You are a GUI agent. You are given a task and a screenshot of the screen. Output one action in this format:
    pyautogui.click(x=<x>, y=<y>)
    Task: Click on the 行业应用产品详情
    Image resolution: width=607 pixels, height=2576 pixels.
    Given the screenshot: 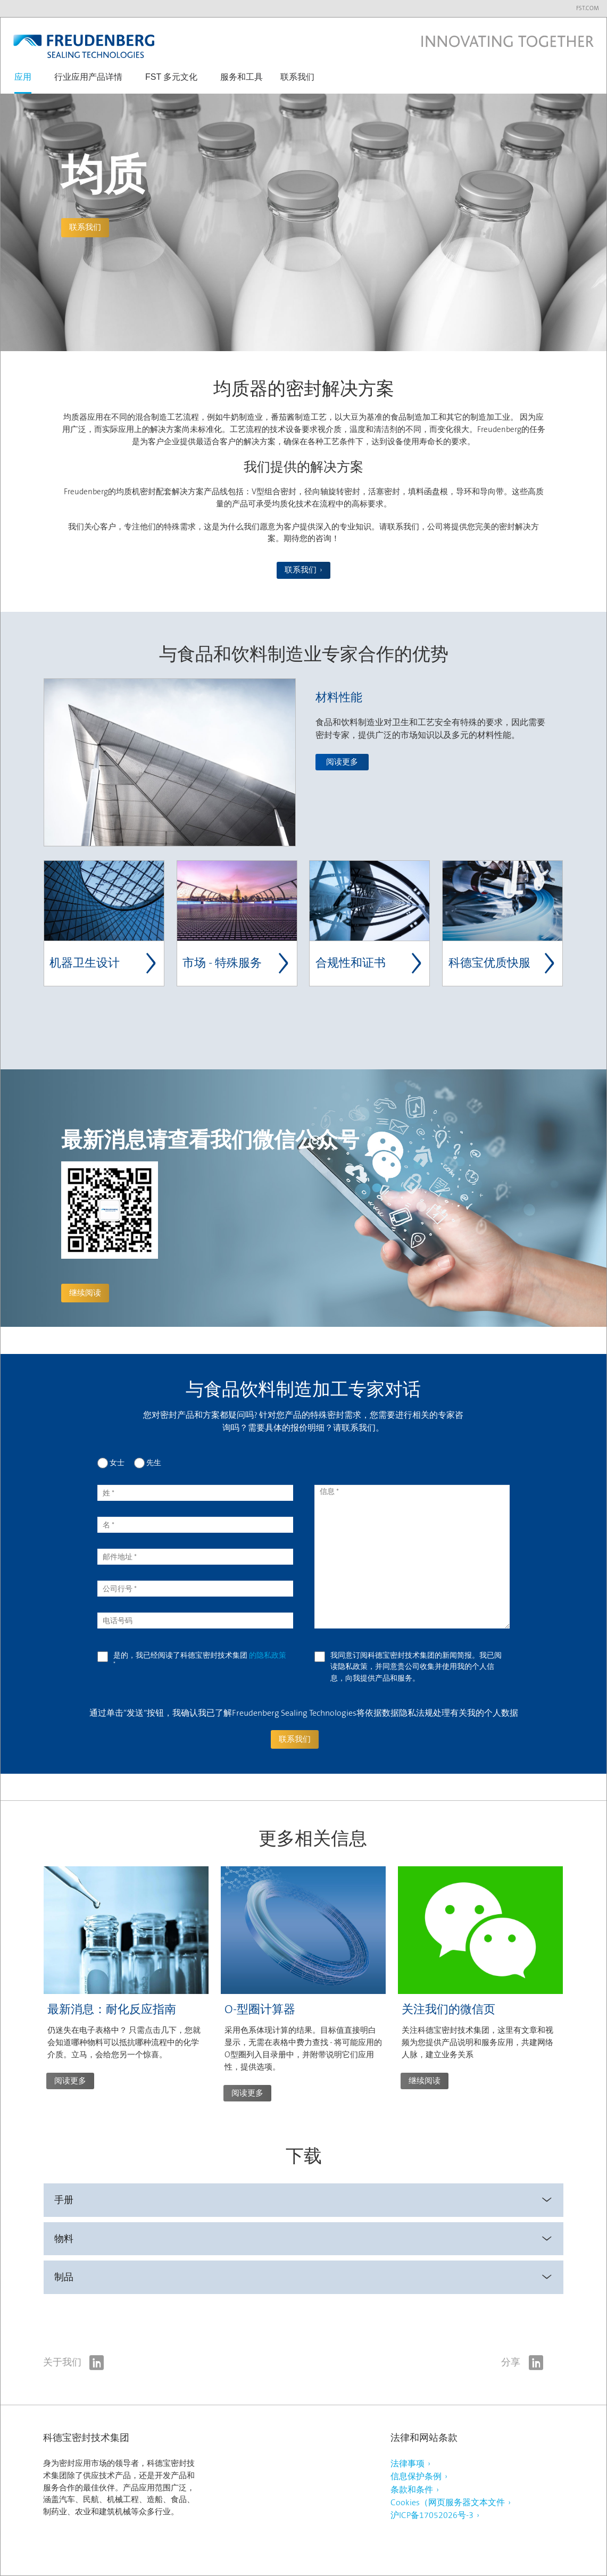 What is the action you would take?
    pyautogui.click(x=88, y=76)
    